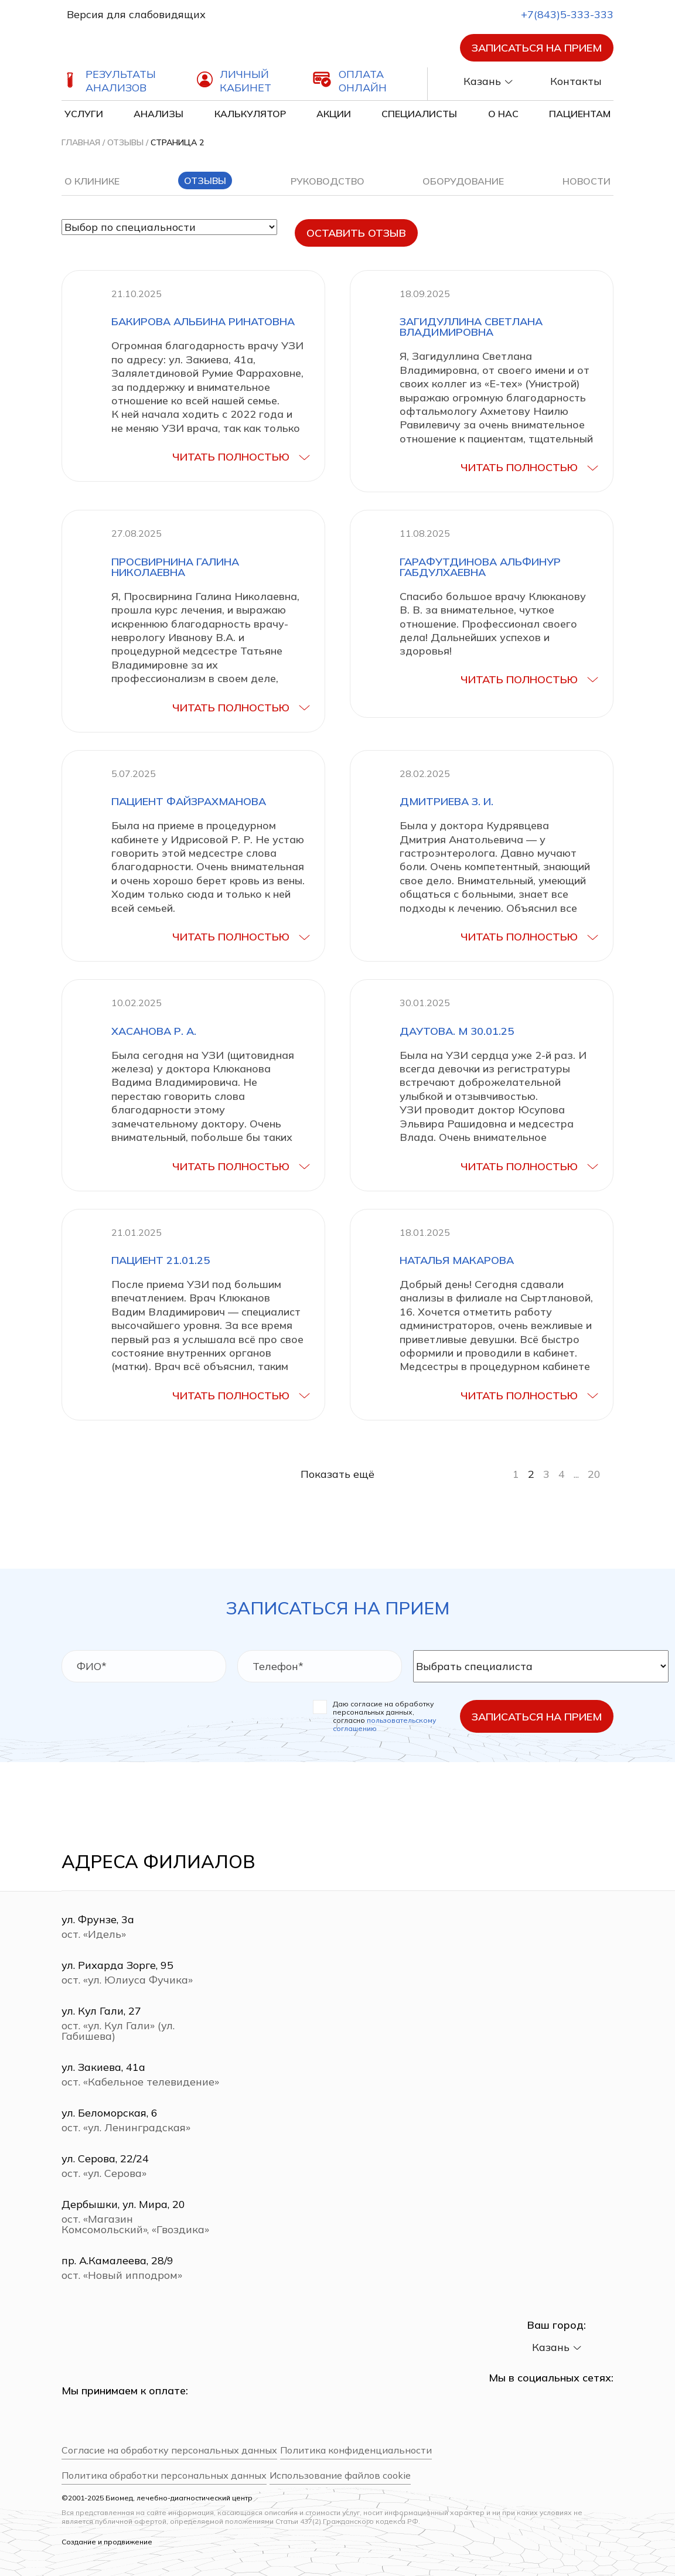  Describe the element at coordinates (363, 80) in the screenshot. I see `Оплата онлайн` at that location.